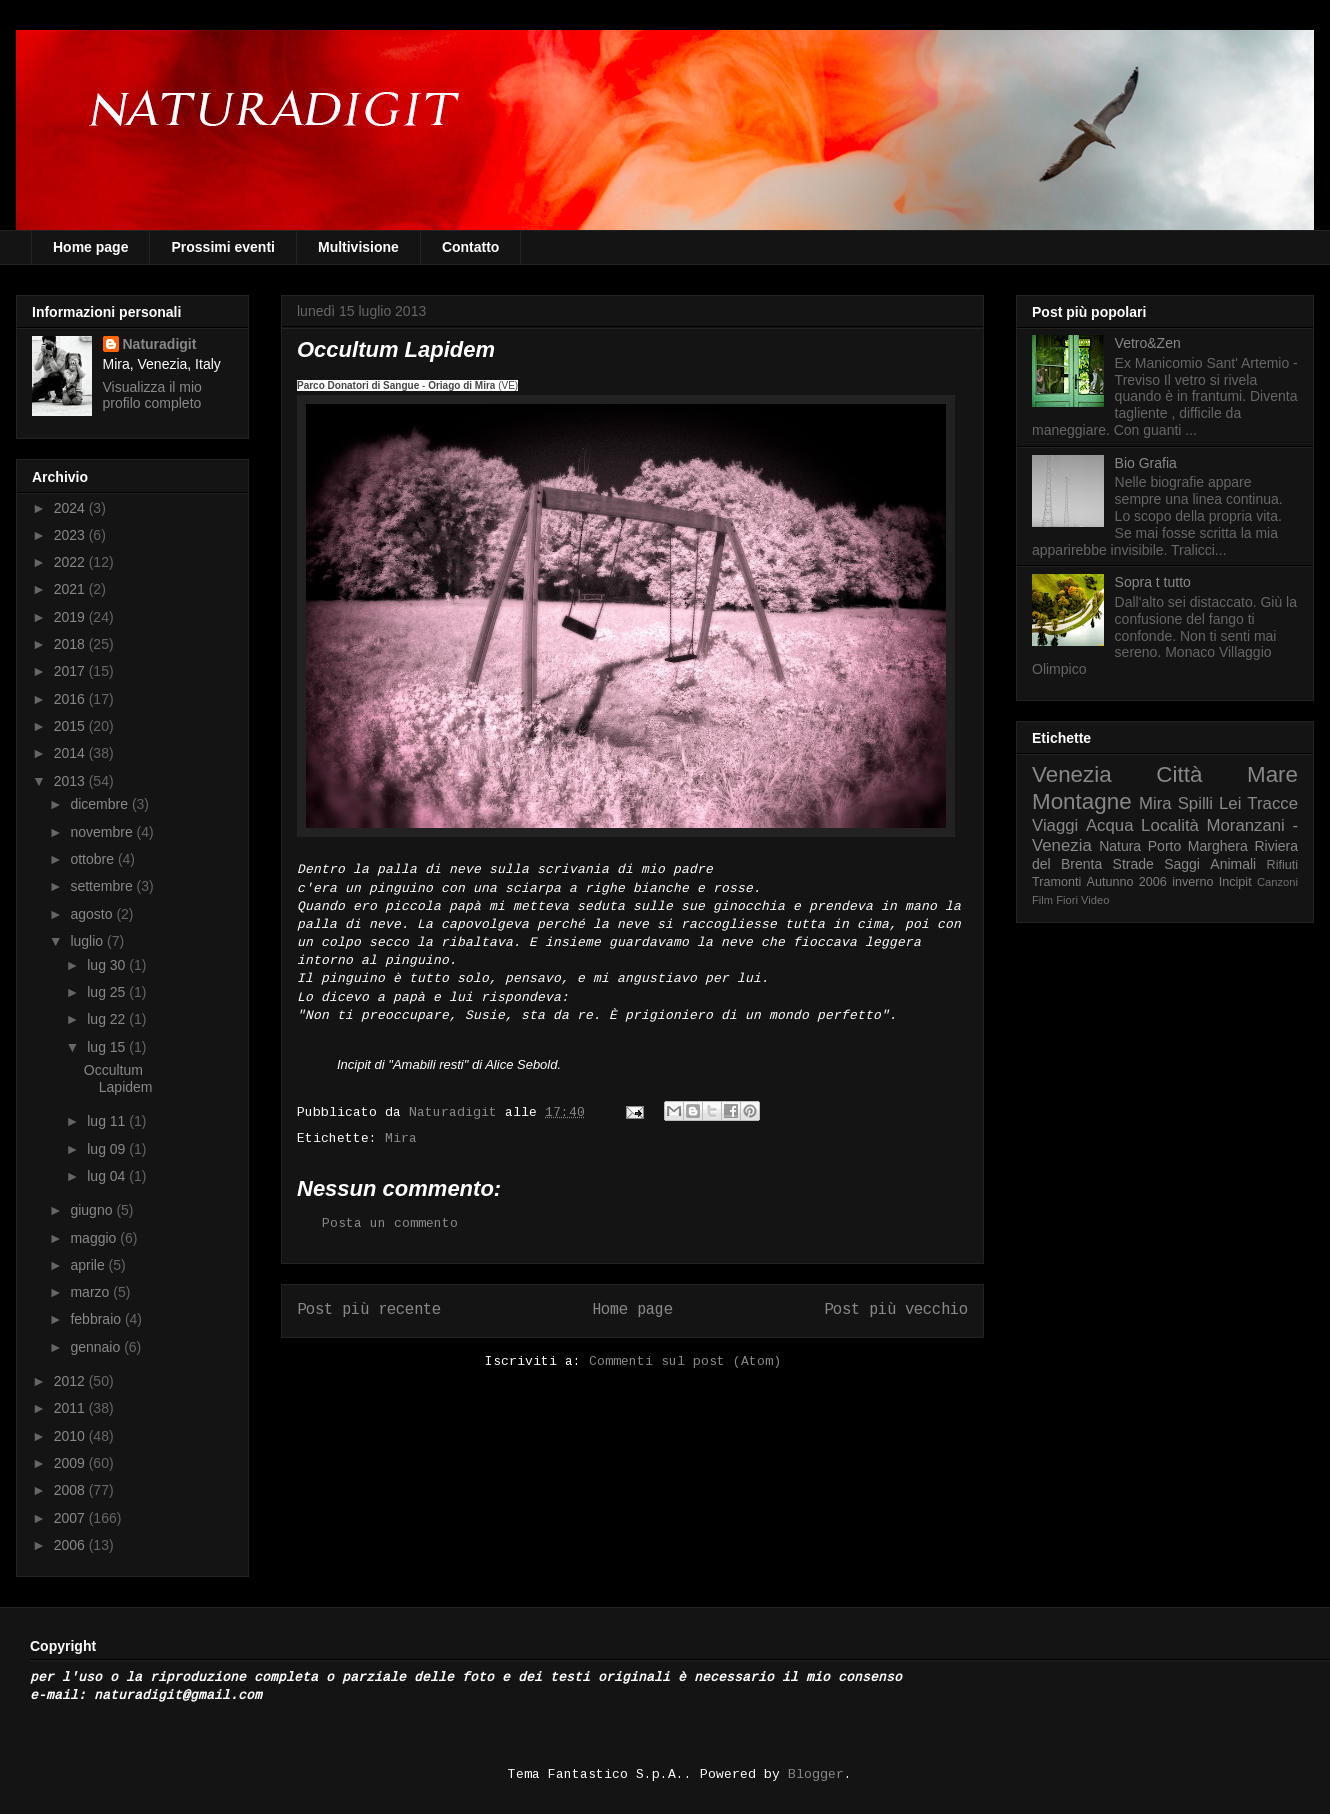 This screenshot has width=1330, height=1814. Describe the element at coordinates (97, 1347) in the screenshot. I see `gennaio` at that location.